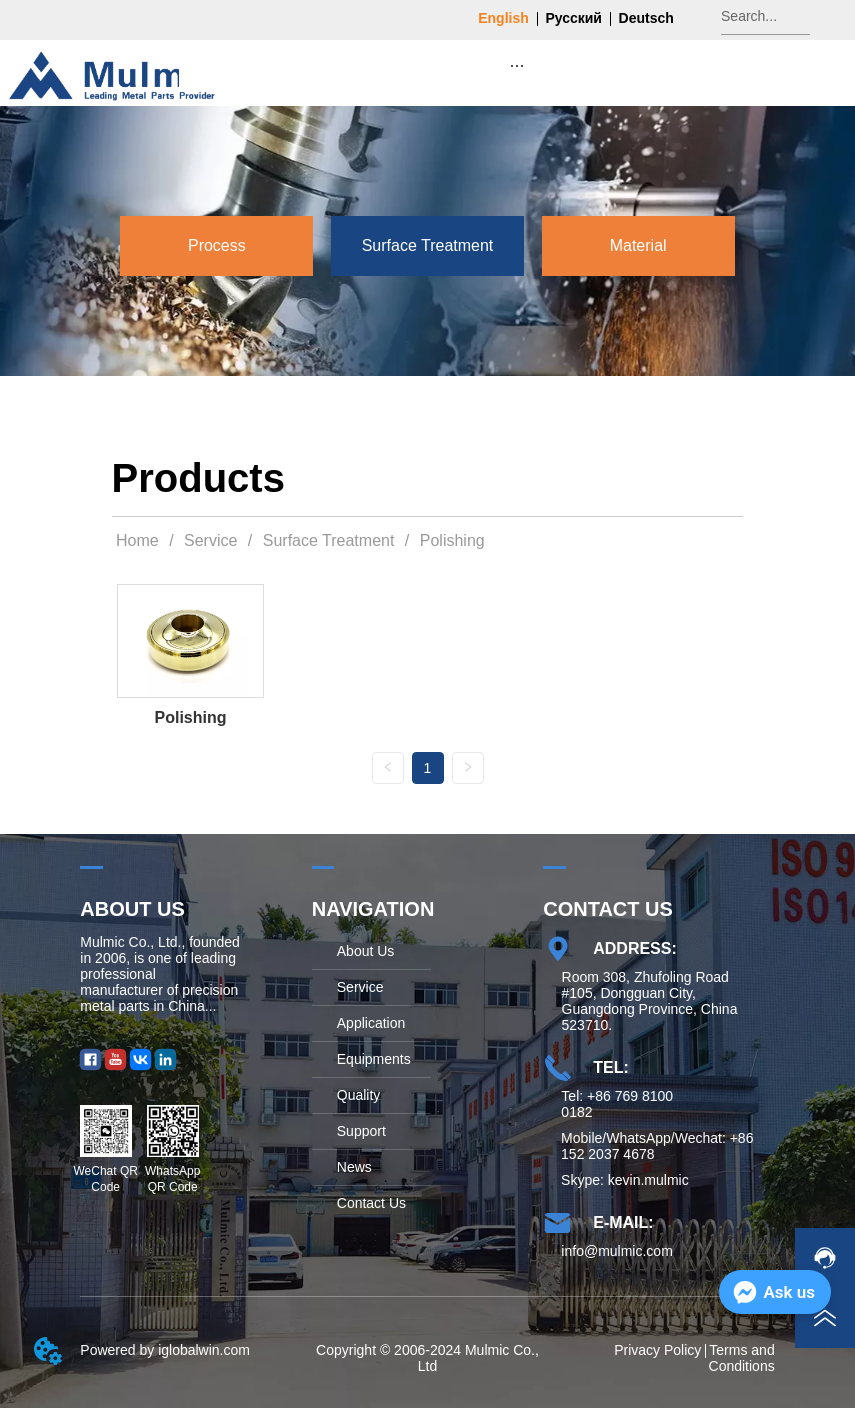  I want to click on Copyright © 2006-2024 Mulmic Co., Ltd, so click(427, 1358).